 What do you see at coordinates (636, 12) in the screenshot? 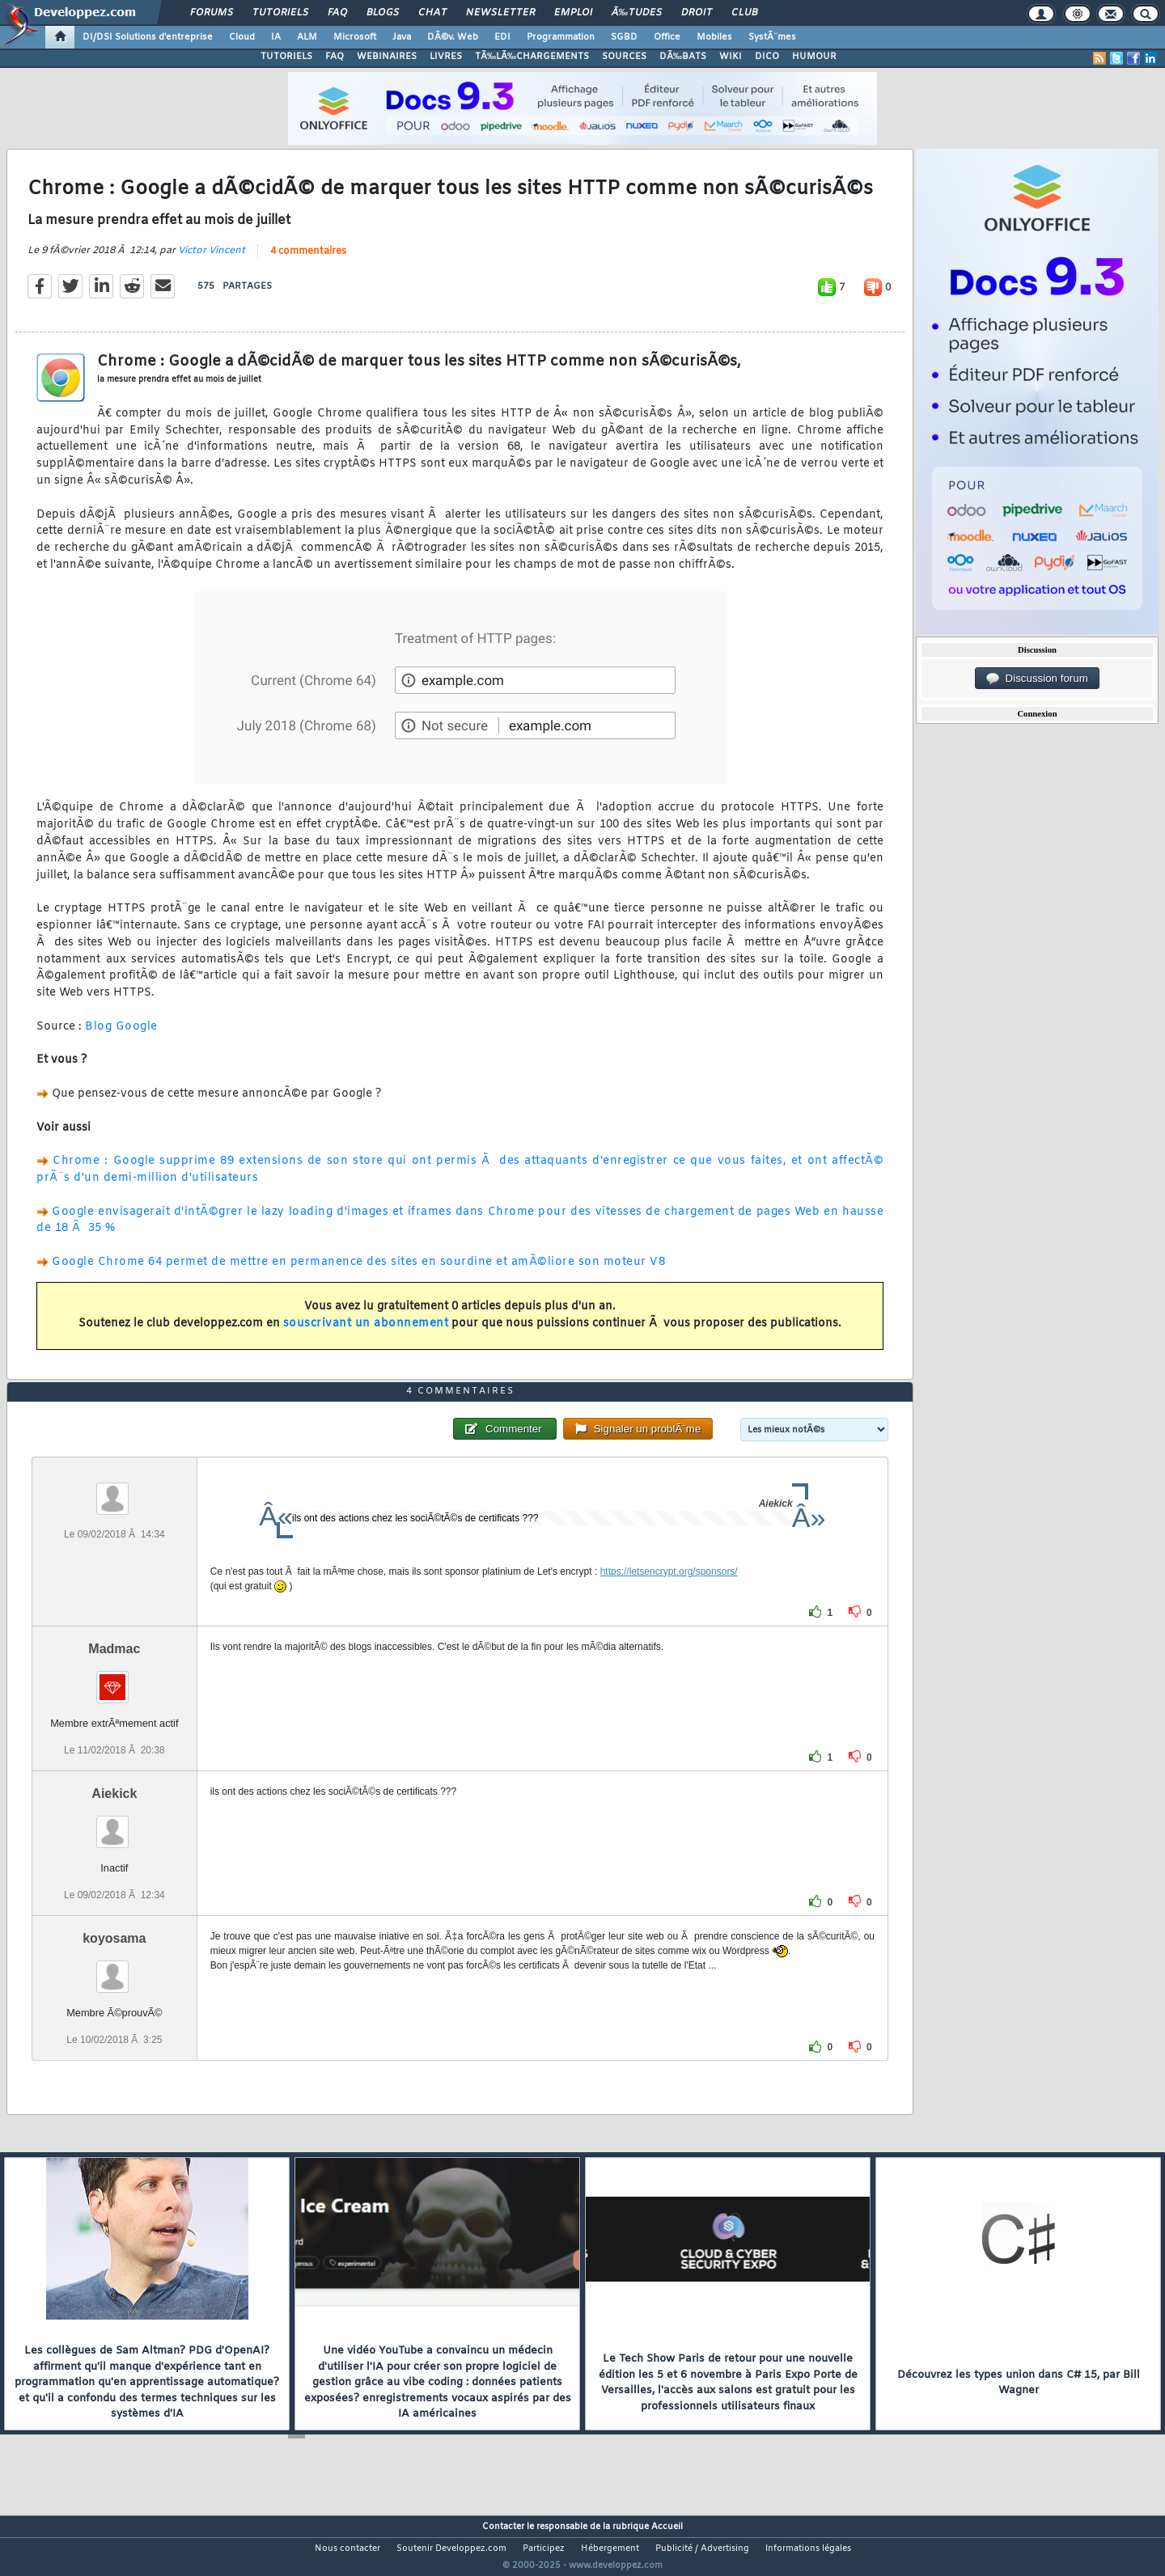
I see `Ã‰tudes` at bounding box center [636, 12].